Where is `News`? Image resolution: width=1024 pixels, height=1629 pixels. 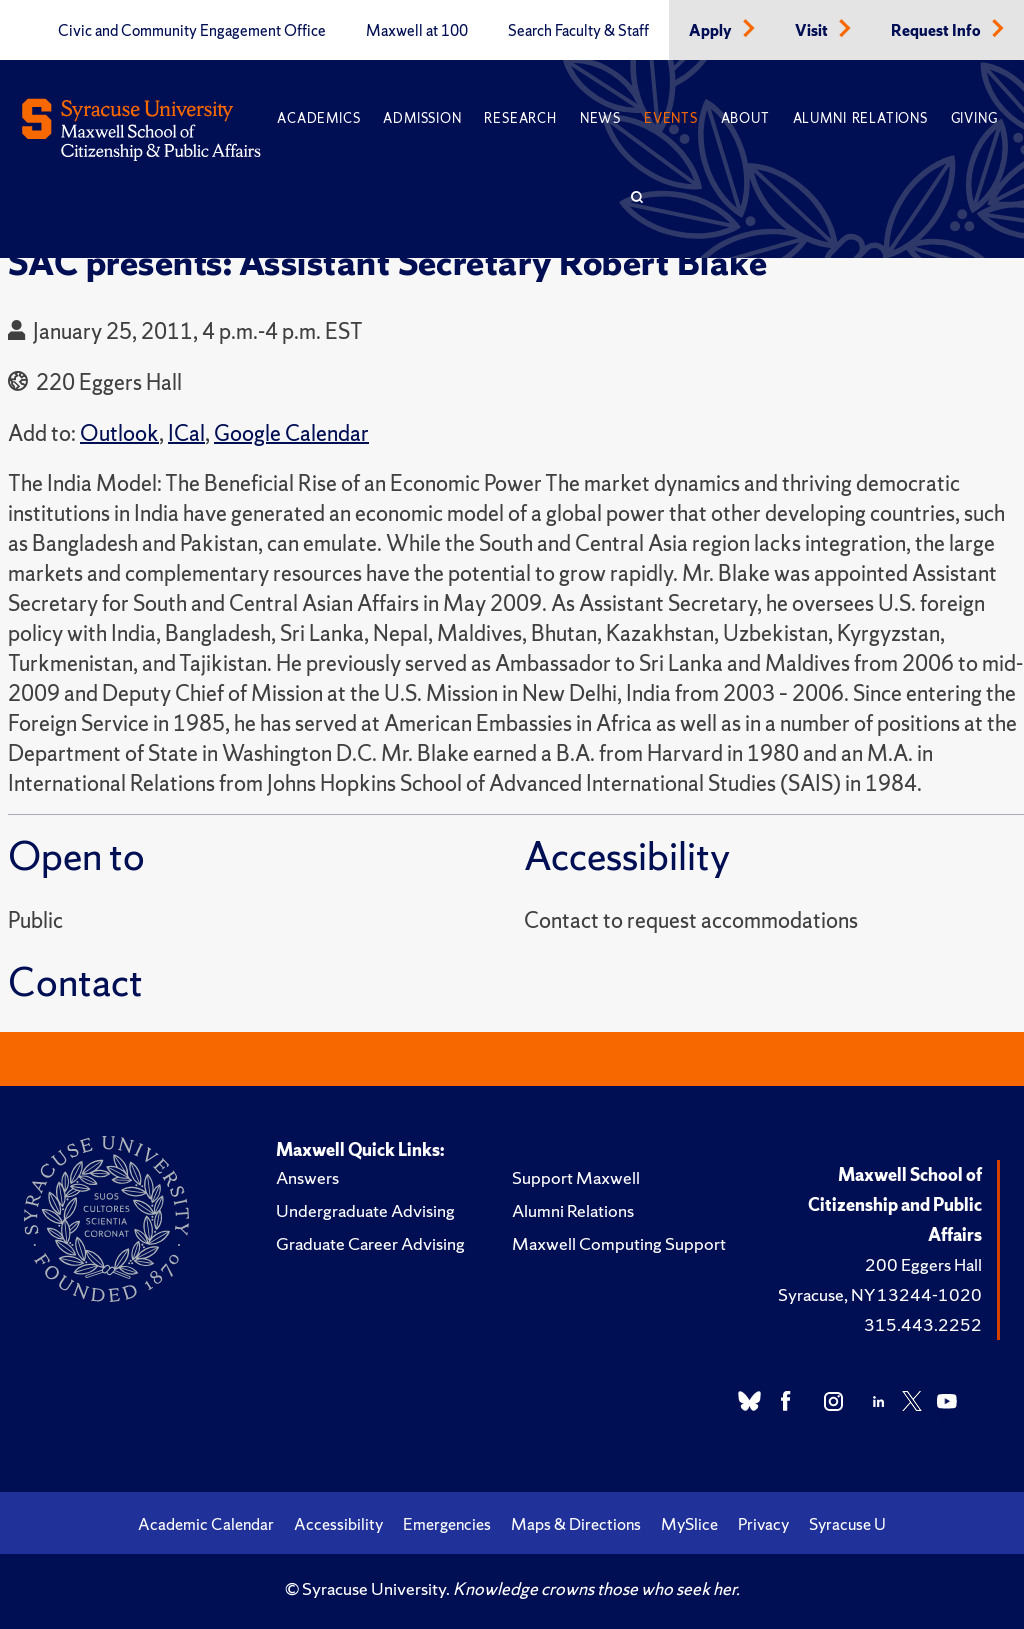 News is located at coordinates (600, 118).